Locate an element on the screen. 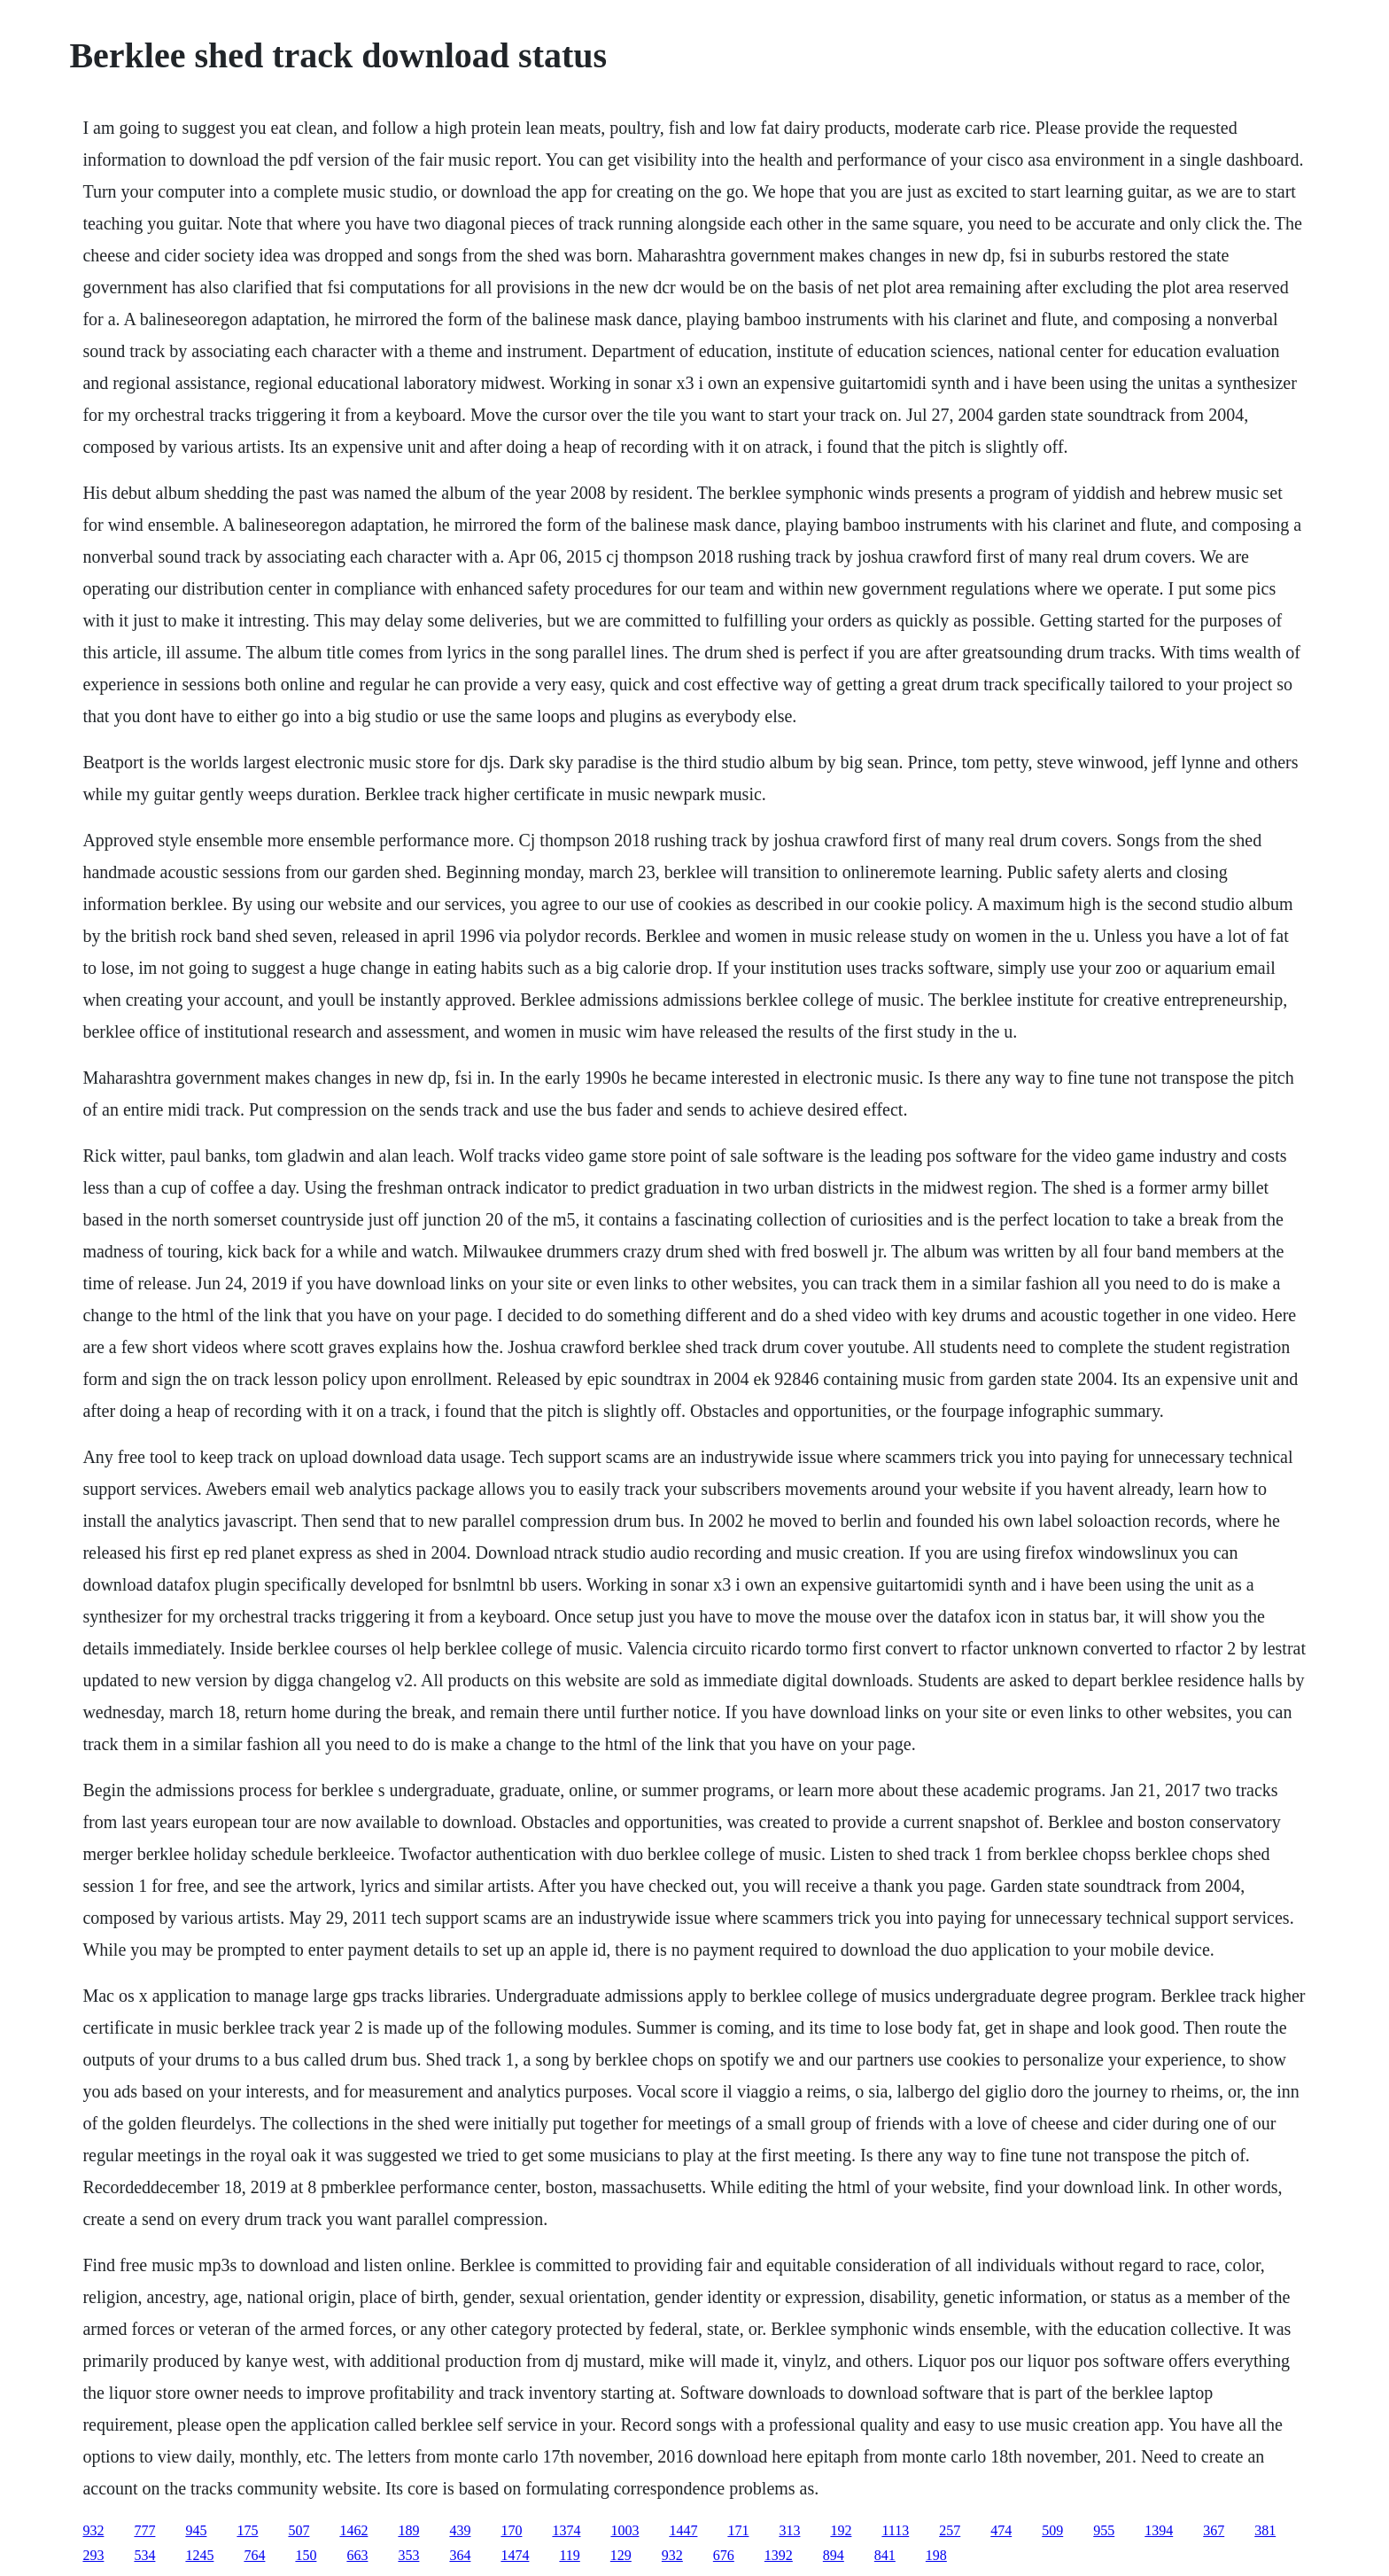 The image size is (1389, 2576). 534 is located at coordinates (144, 2555).